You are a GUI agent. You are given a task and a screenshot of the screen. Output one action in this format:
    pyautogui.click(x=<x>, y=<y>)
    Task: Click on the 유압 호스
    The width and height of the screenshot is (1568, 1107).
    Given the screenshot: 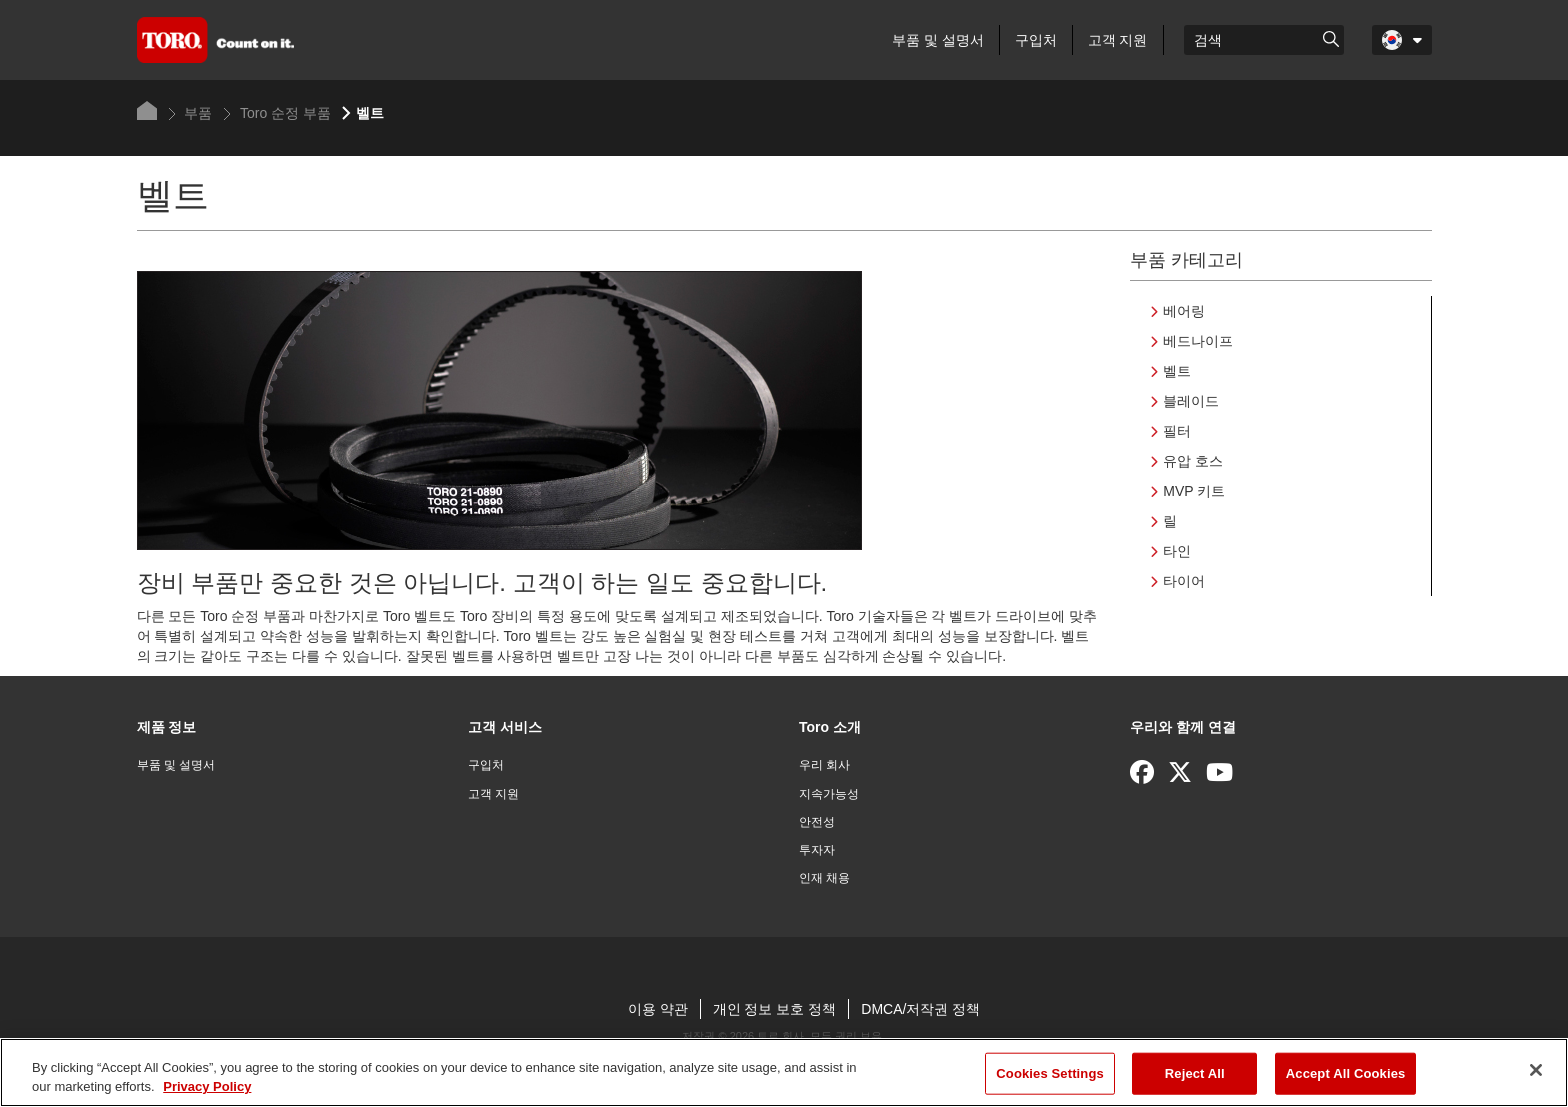 What is the action you would take?
    pyautogui.click(x=1193, y=461)
    